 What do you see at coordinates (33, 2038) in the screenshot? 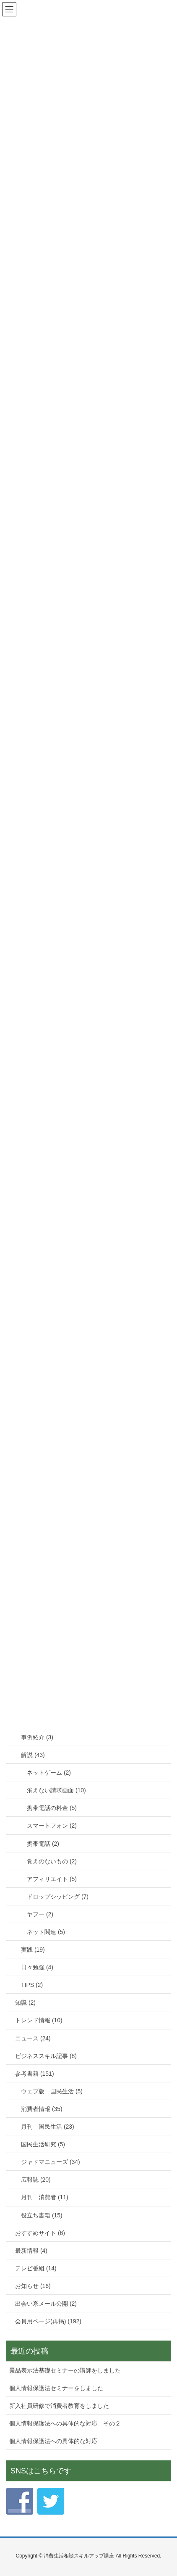
I see `ニュース (24)` at bounding box center [33, 2038].